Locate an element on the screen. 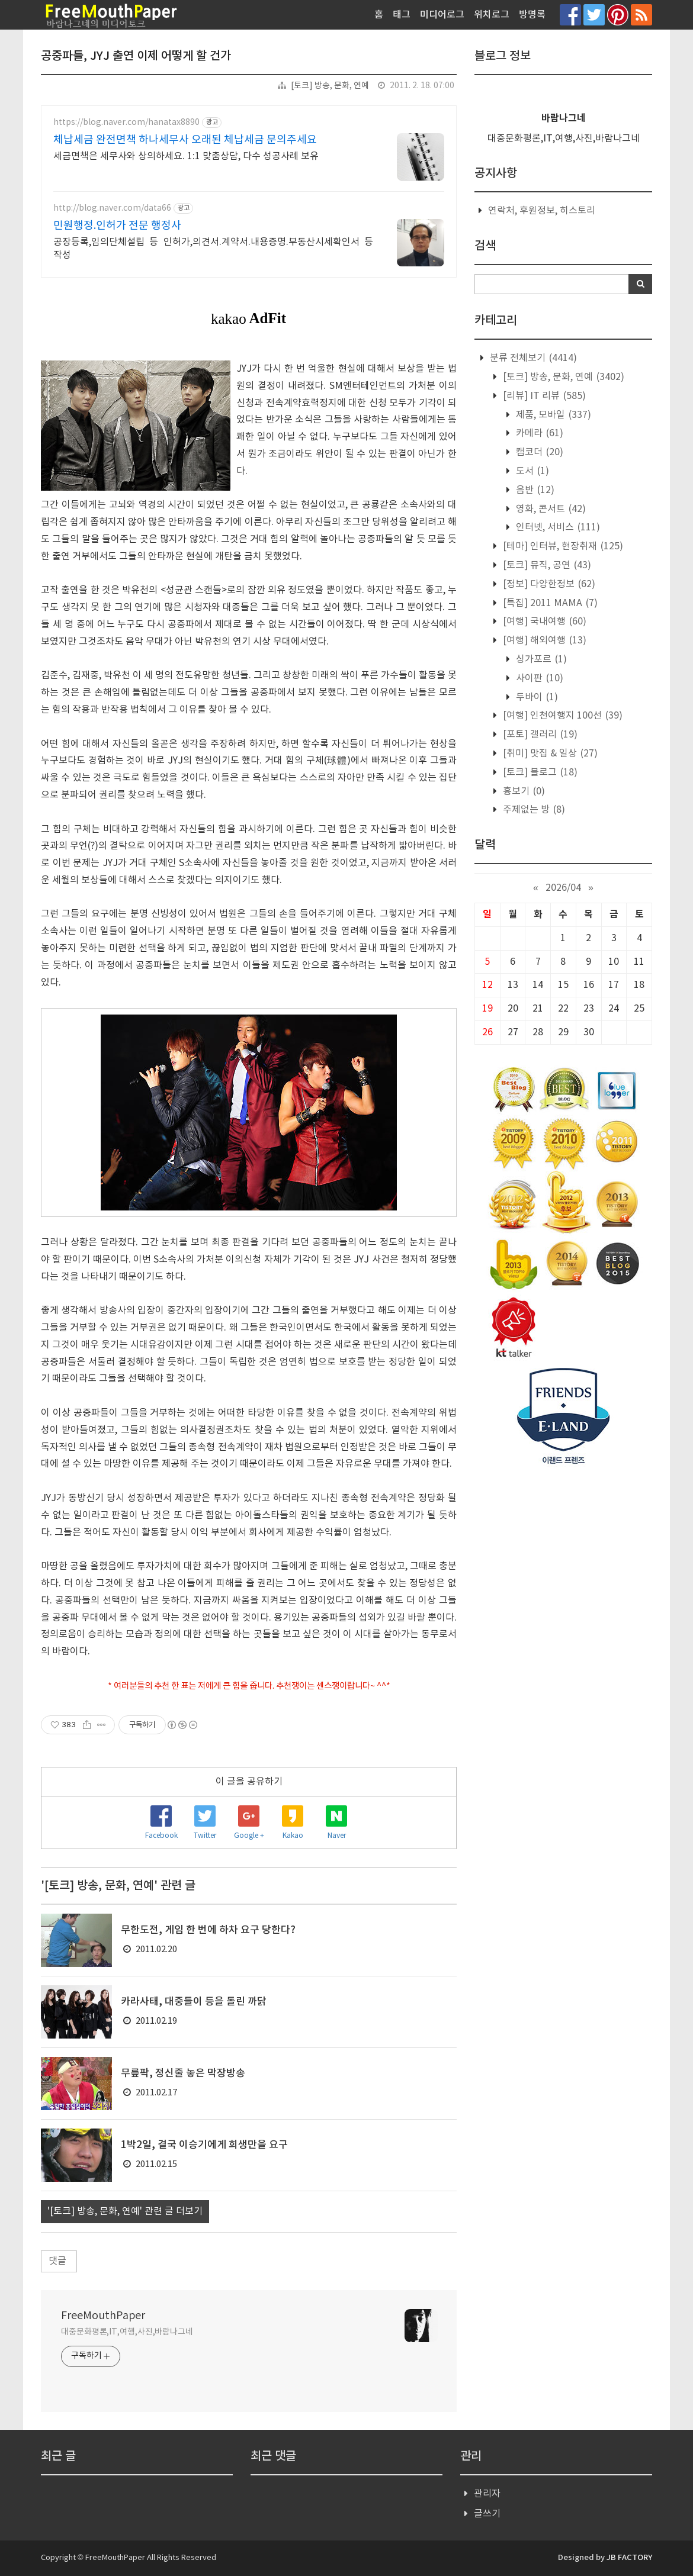  [여행] 국내여행 is located at coordinates (543, 621).